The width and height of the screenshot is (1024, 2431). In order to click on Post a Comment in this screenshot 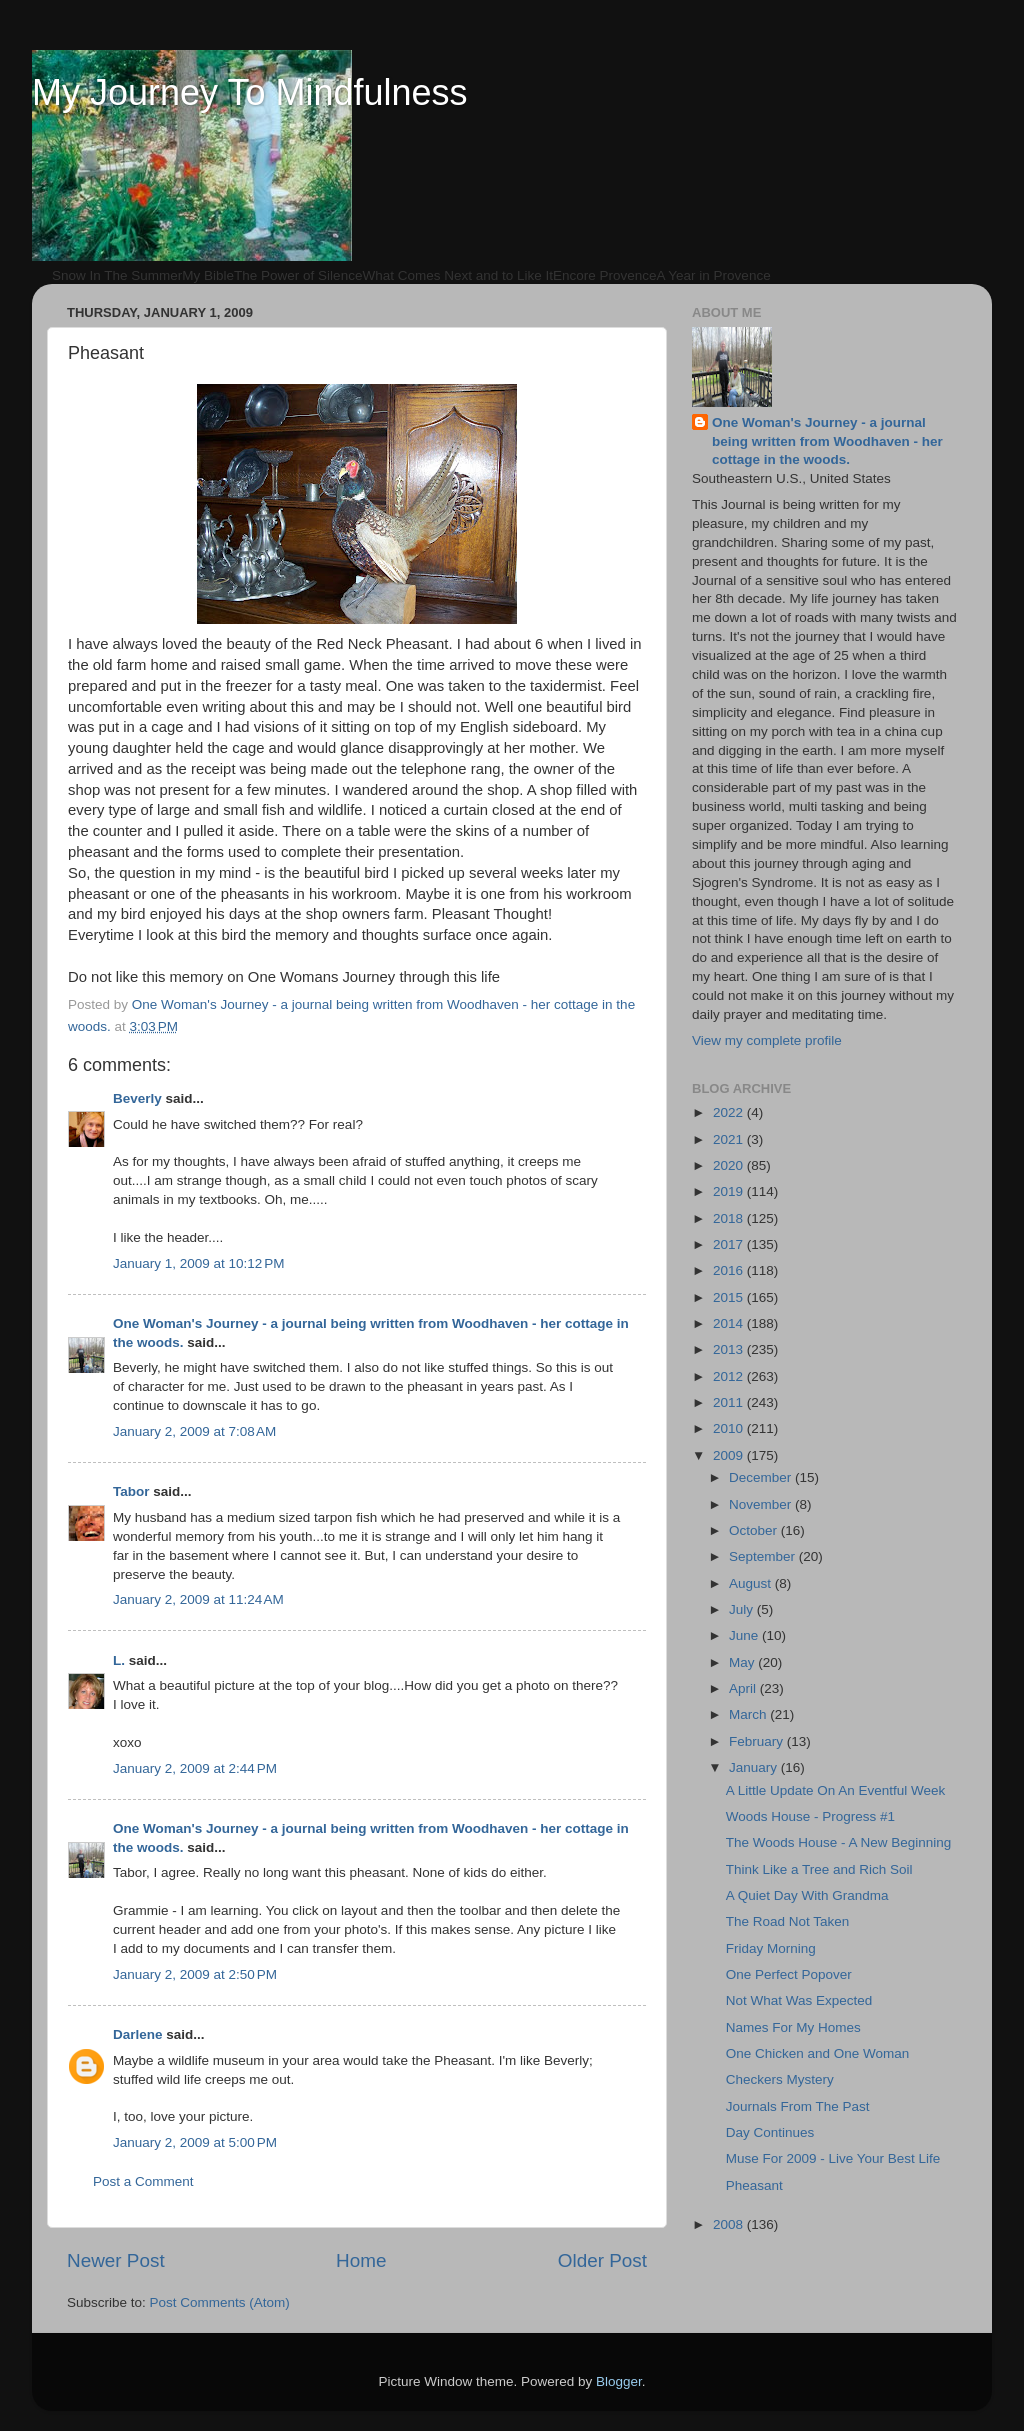, I will do `click(143, 2181)`.